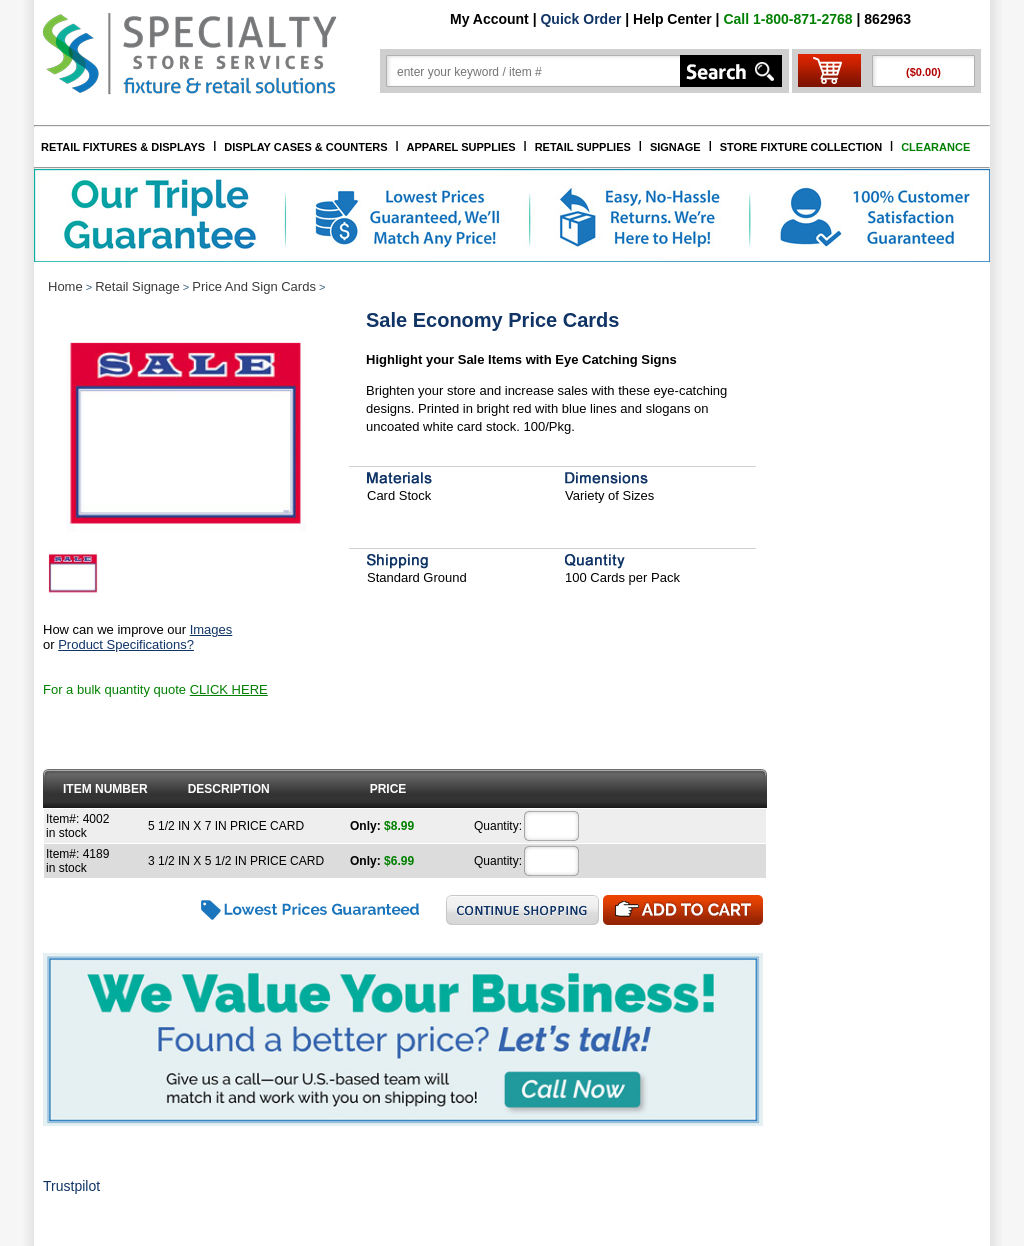  Describe the element at coordinates (935, 147) in the screenshot. I see `CLEARANCE` at that location.